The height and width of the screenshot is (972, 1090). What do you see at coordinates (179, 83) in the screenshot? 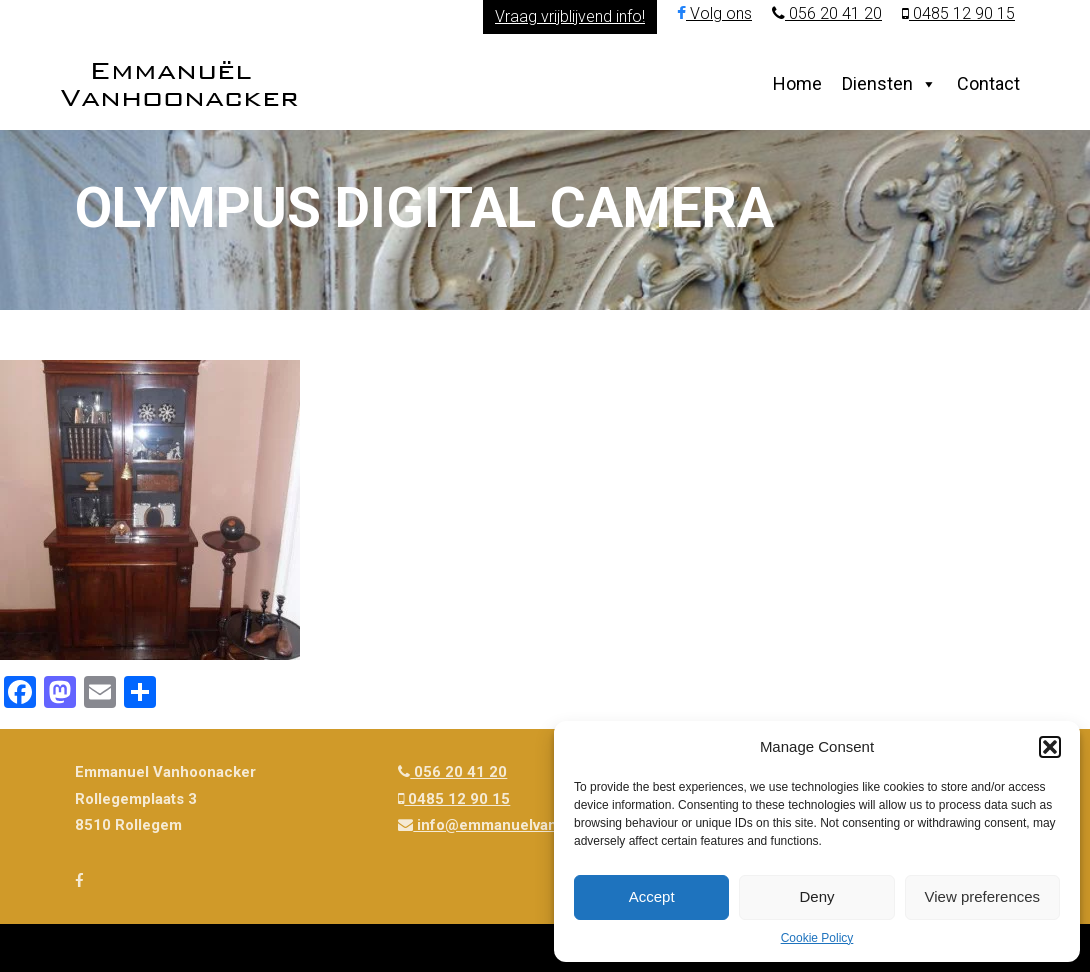
I see `Emmanuël Vanhoonacker` at bounding box center [179, 83].